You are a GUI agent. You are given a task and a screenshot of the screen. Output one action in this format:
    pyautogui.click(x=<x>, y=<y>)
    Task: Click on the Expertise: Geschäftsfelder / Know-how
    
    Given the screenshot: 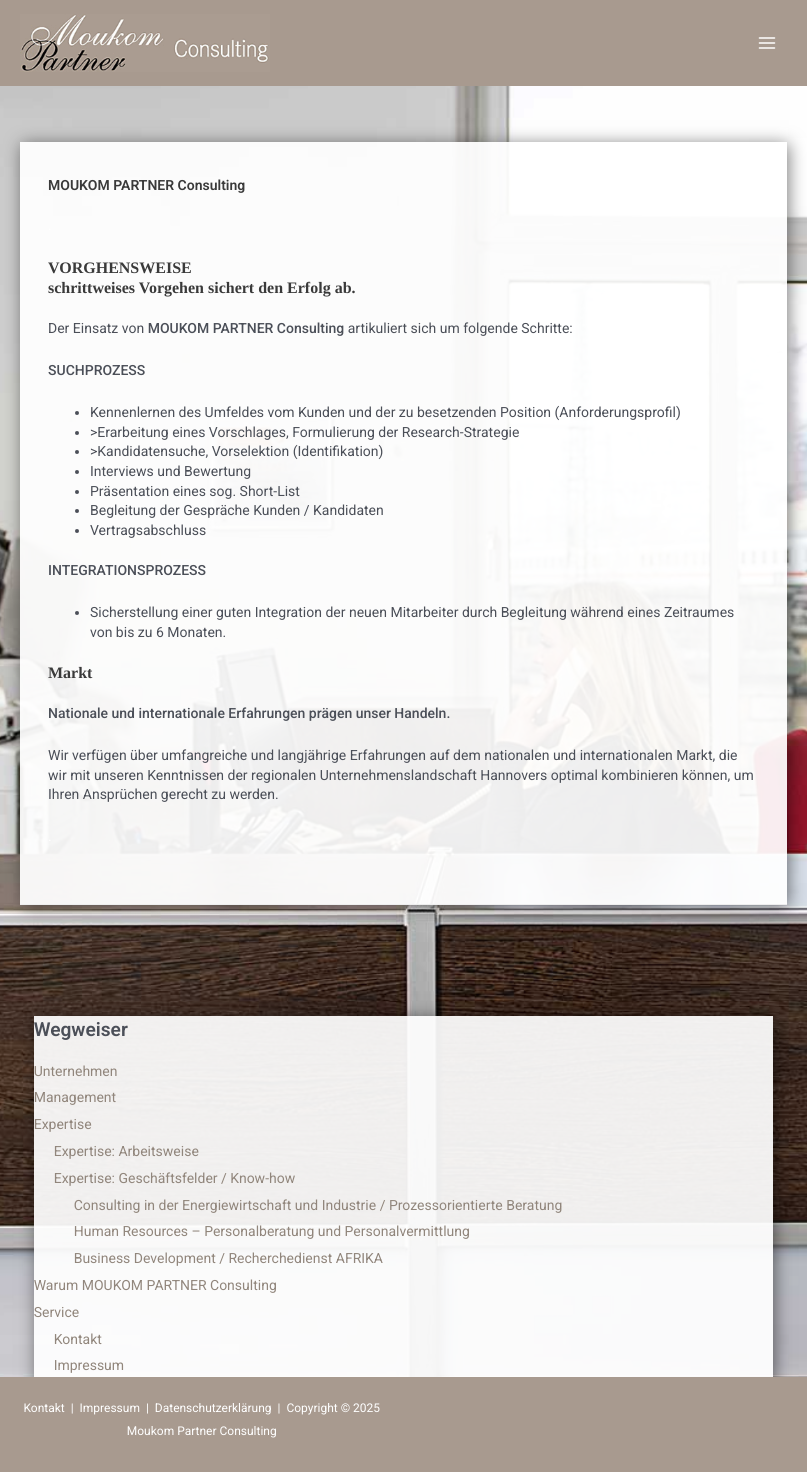 What is the action you would take?
    pyautogui.click(x=175, y=1179)
    